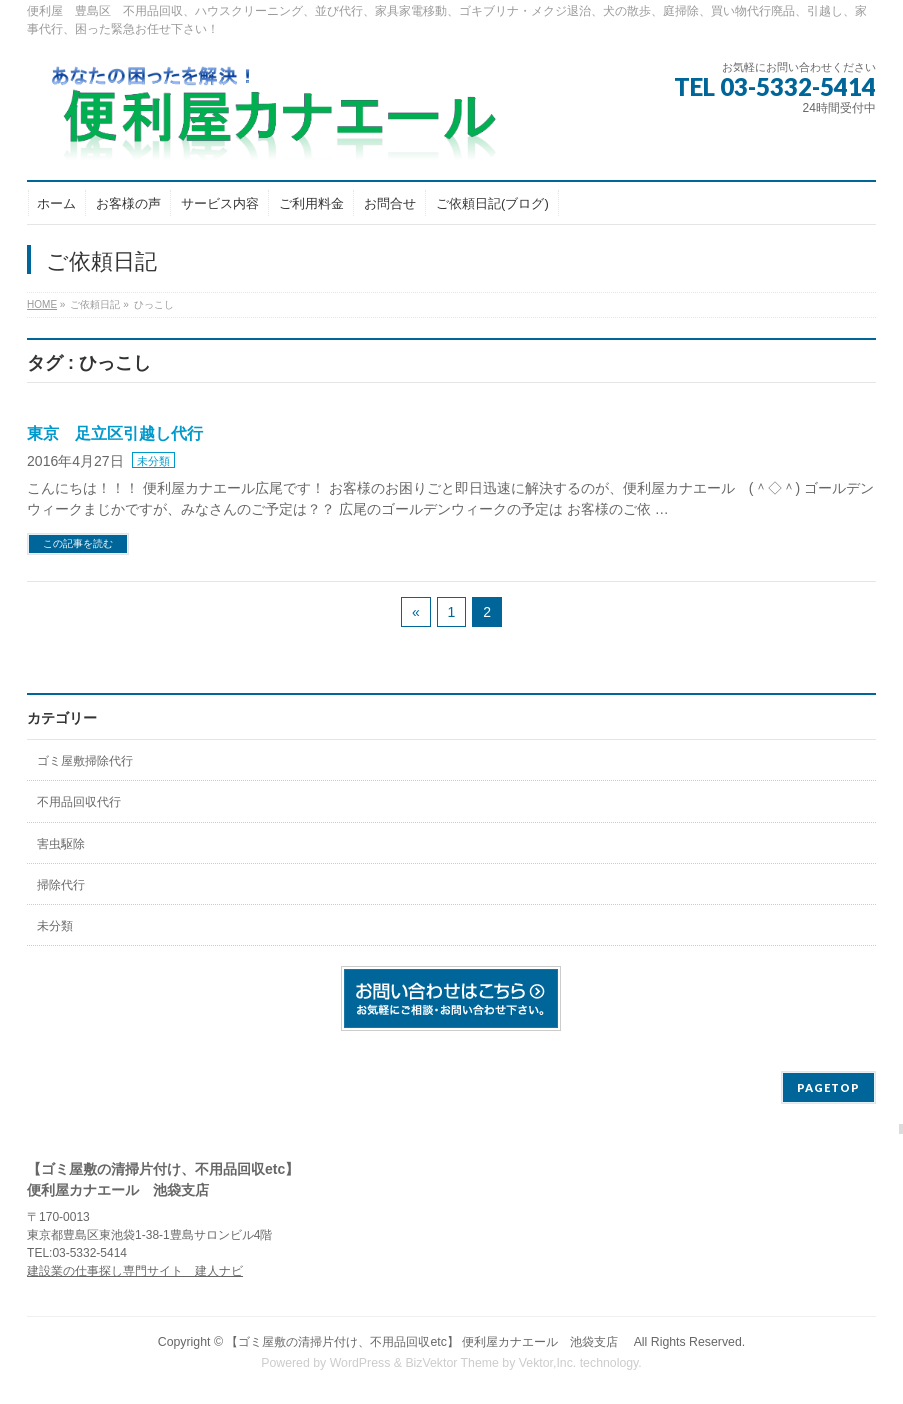  What do you see at coordinates (79, 802) in the screenshot?
I see `不用品回収代行` at bounding box center [79, 802].